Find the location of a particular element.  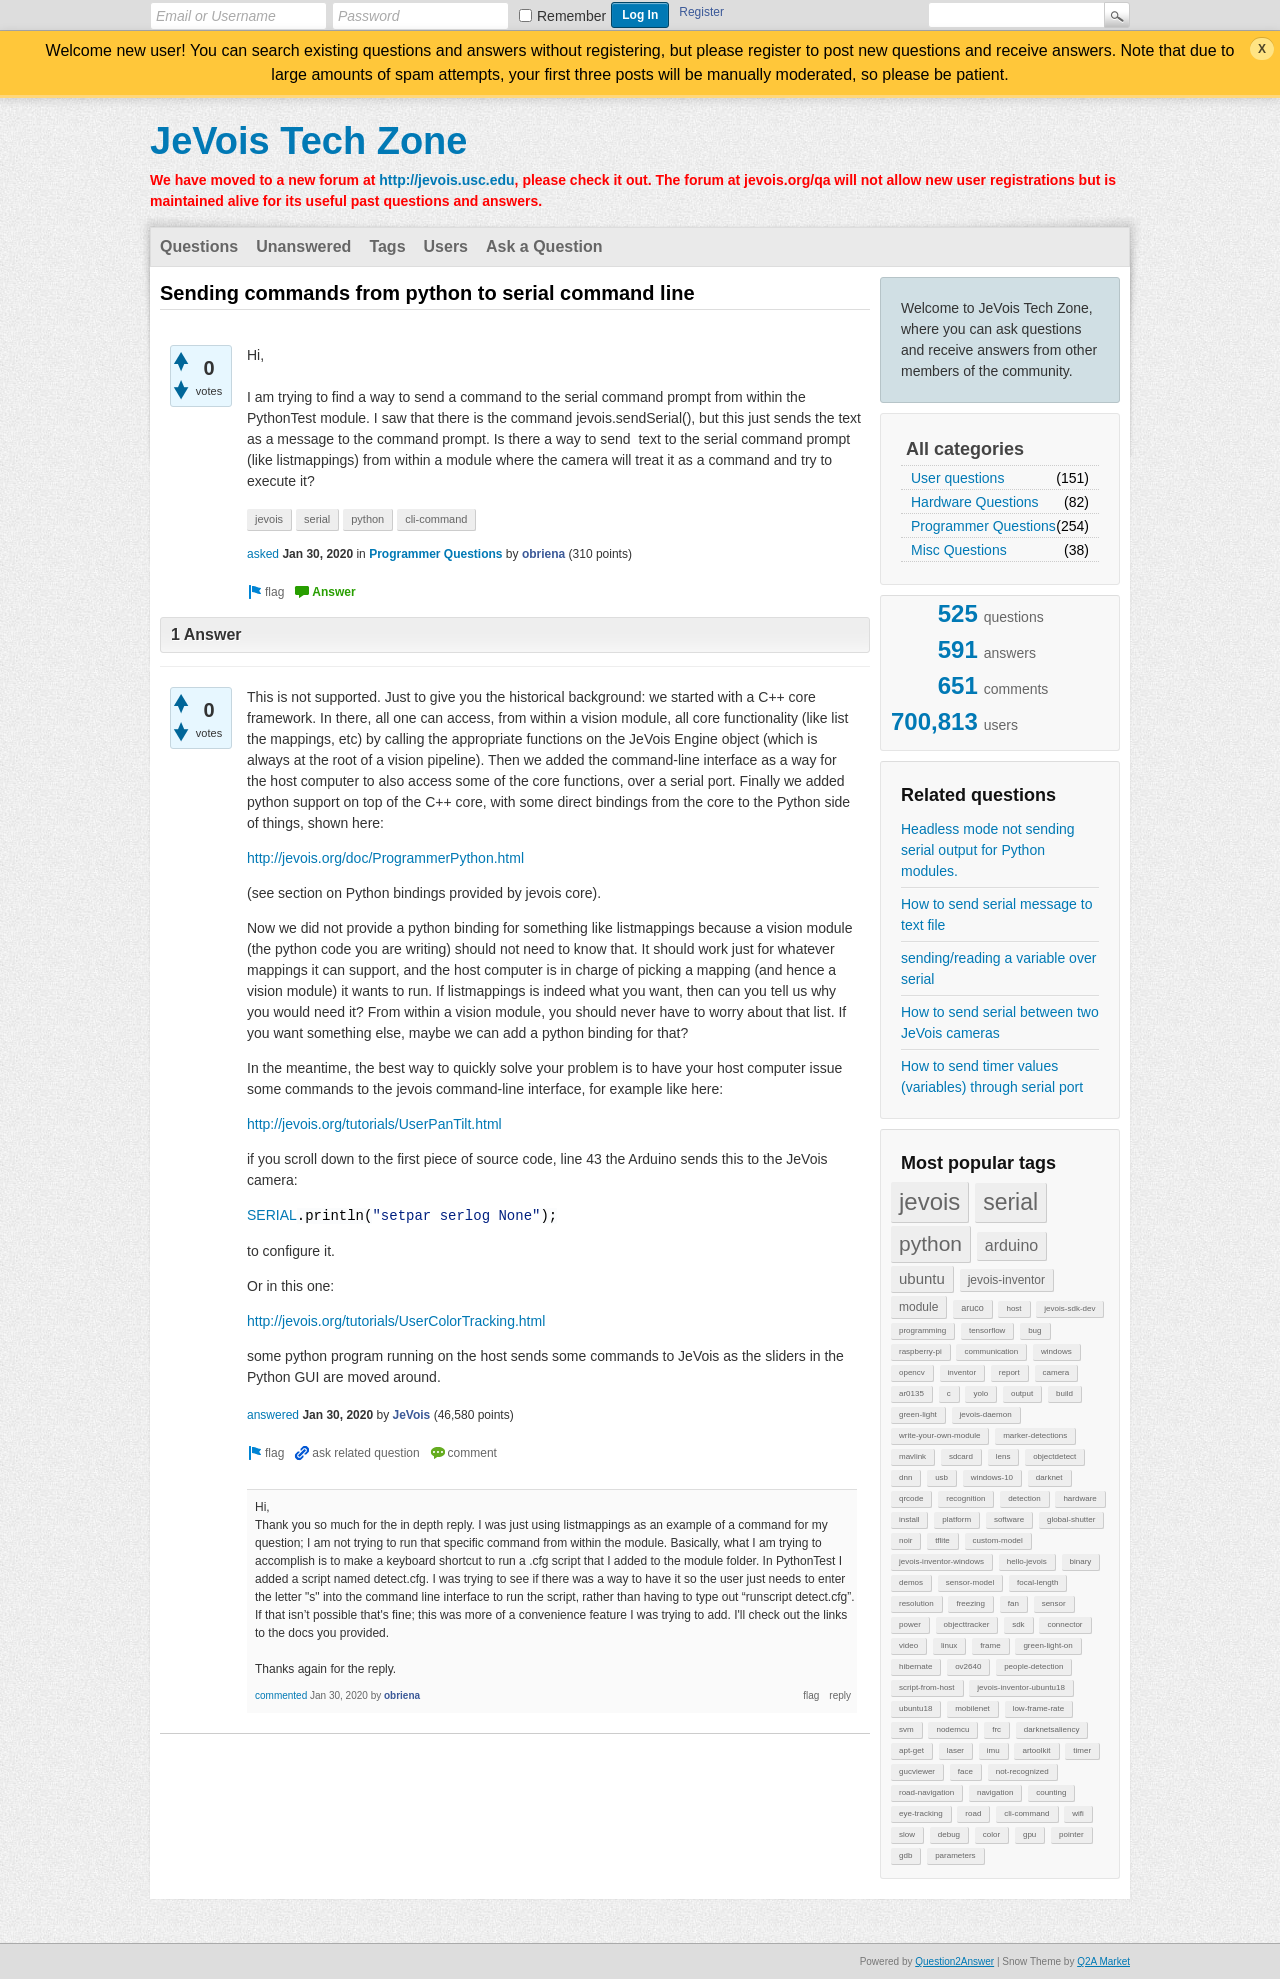

Question2Answer is located at coordinates (954, 1961).